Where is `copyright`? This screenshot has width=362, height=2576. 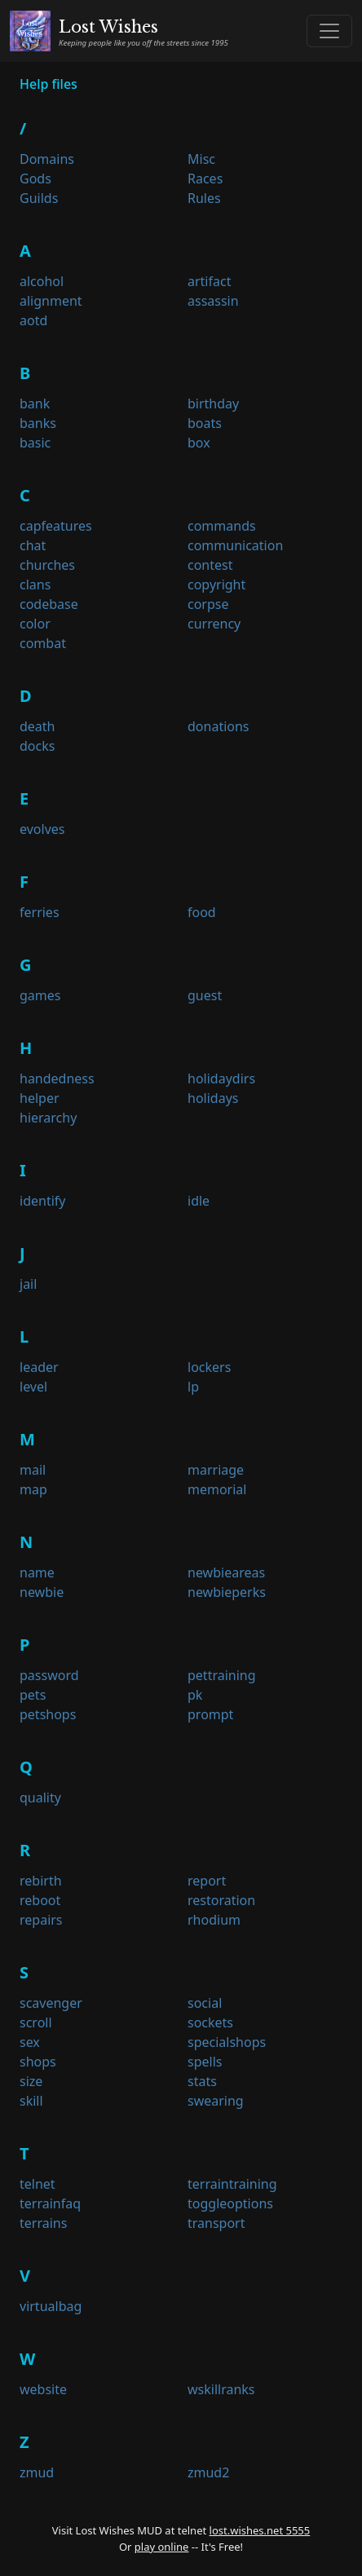 copyright is located at coordinates (216, 584).